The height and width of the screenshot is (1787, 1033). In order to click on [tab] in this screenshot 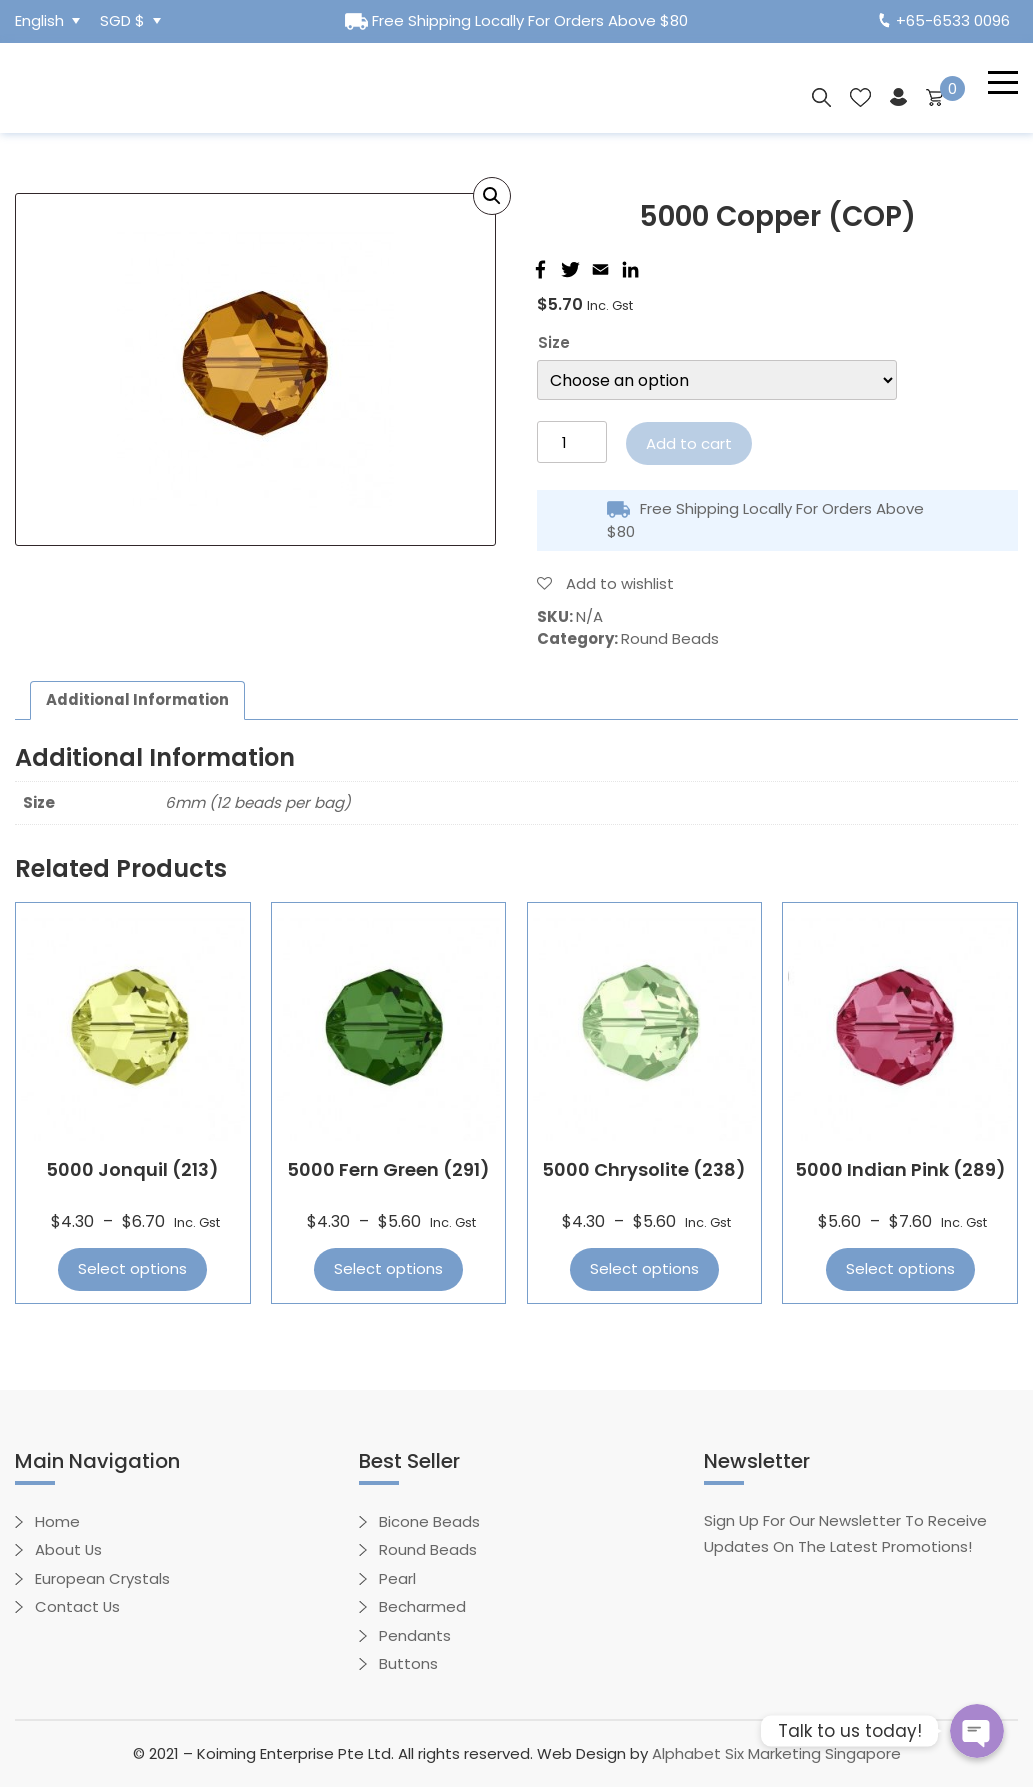, I will do `click(138, 701)`.